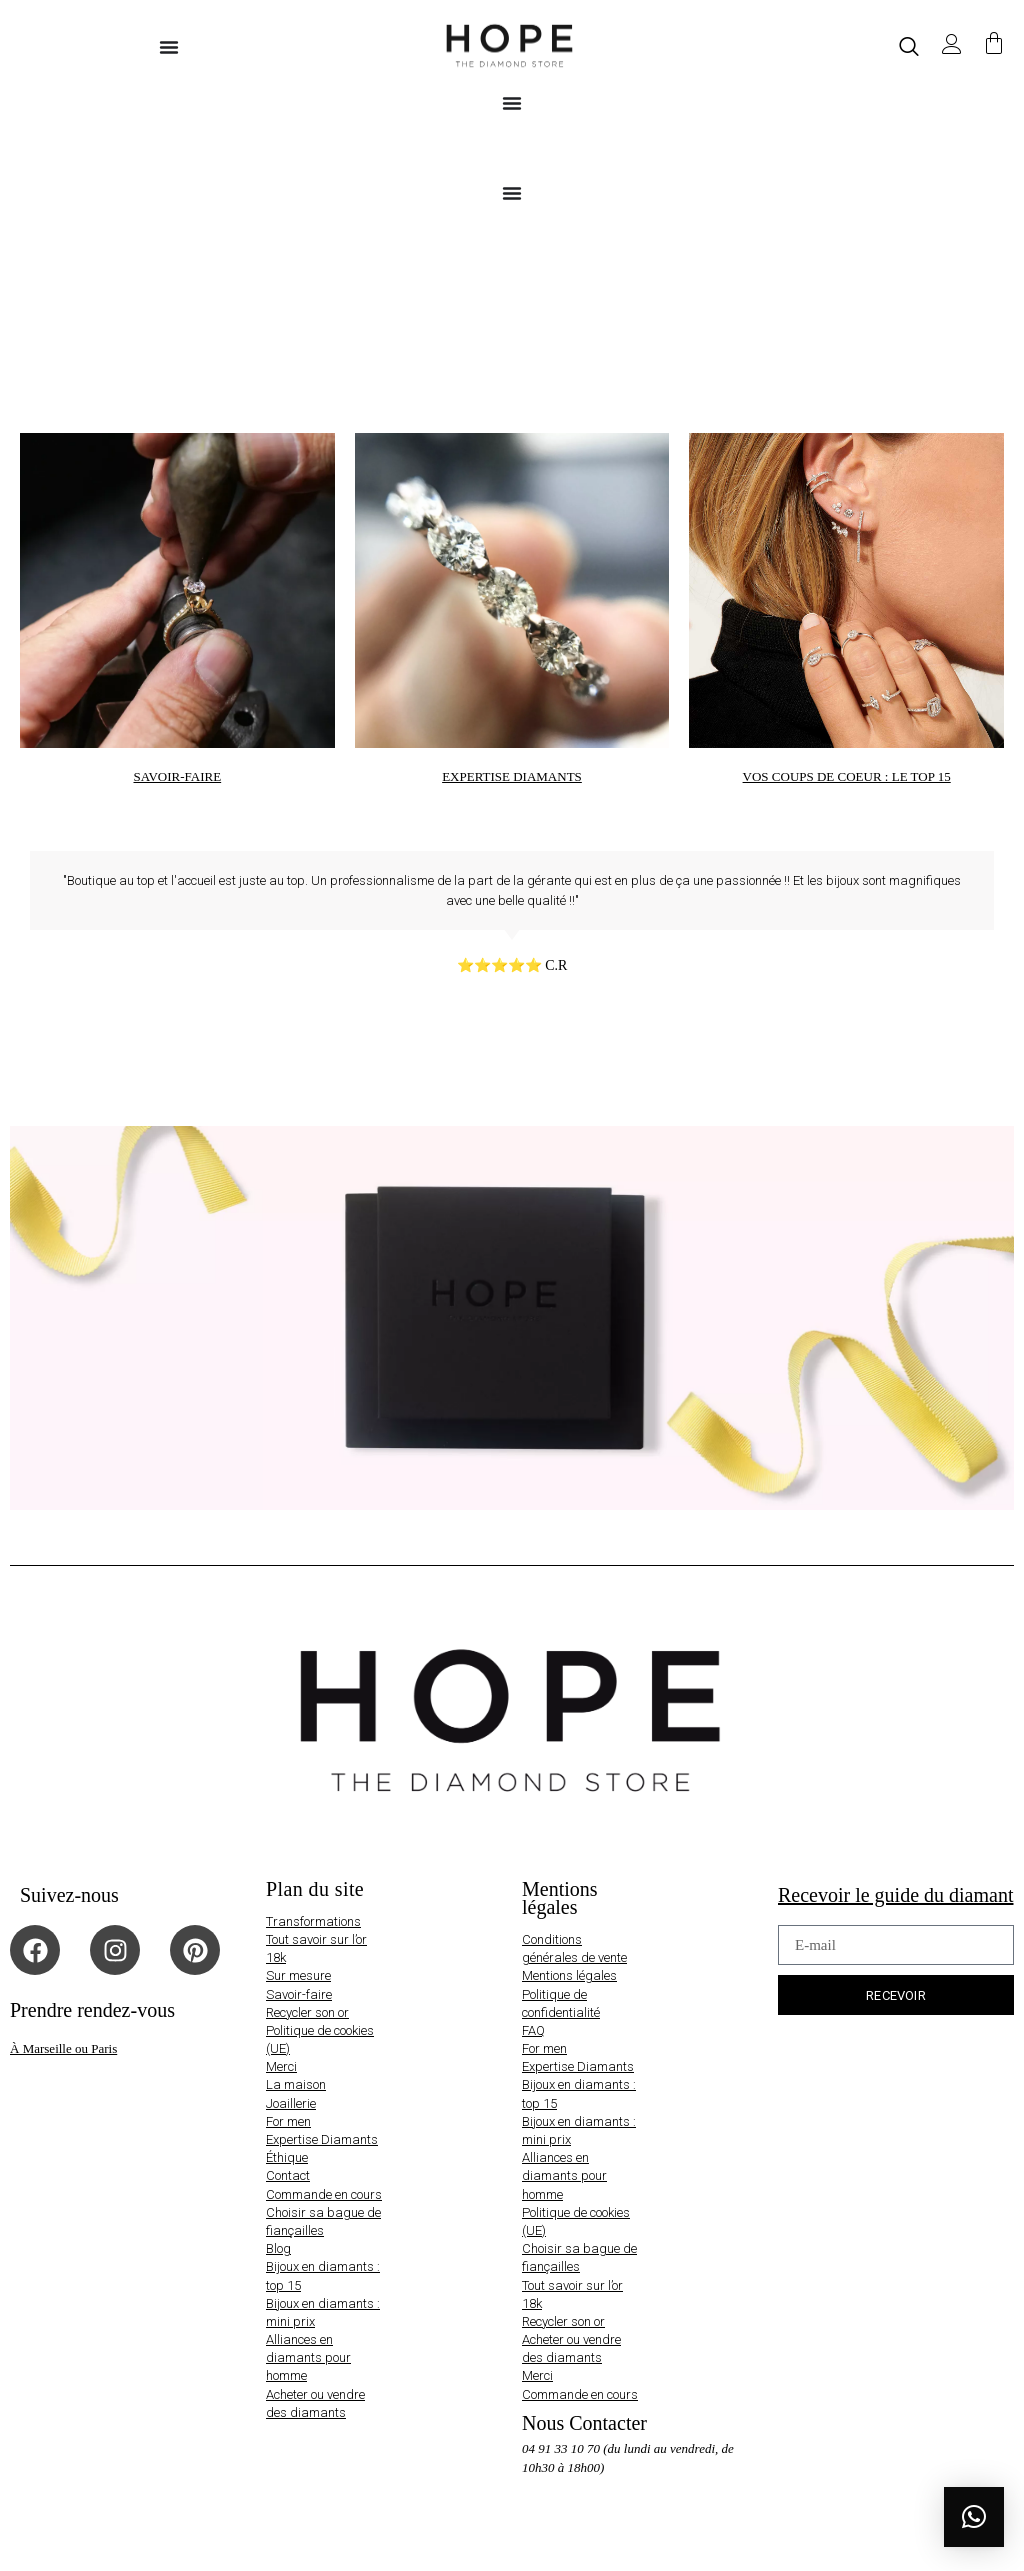  Describe the element at coordinates (512, 776) in the screenshot. I see `EXPERTISE DIAMANTS` at that location.